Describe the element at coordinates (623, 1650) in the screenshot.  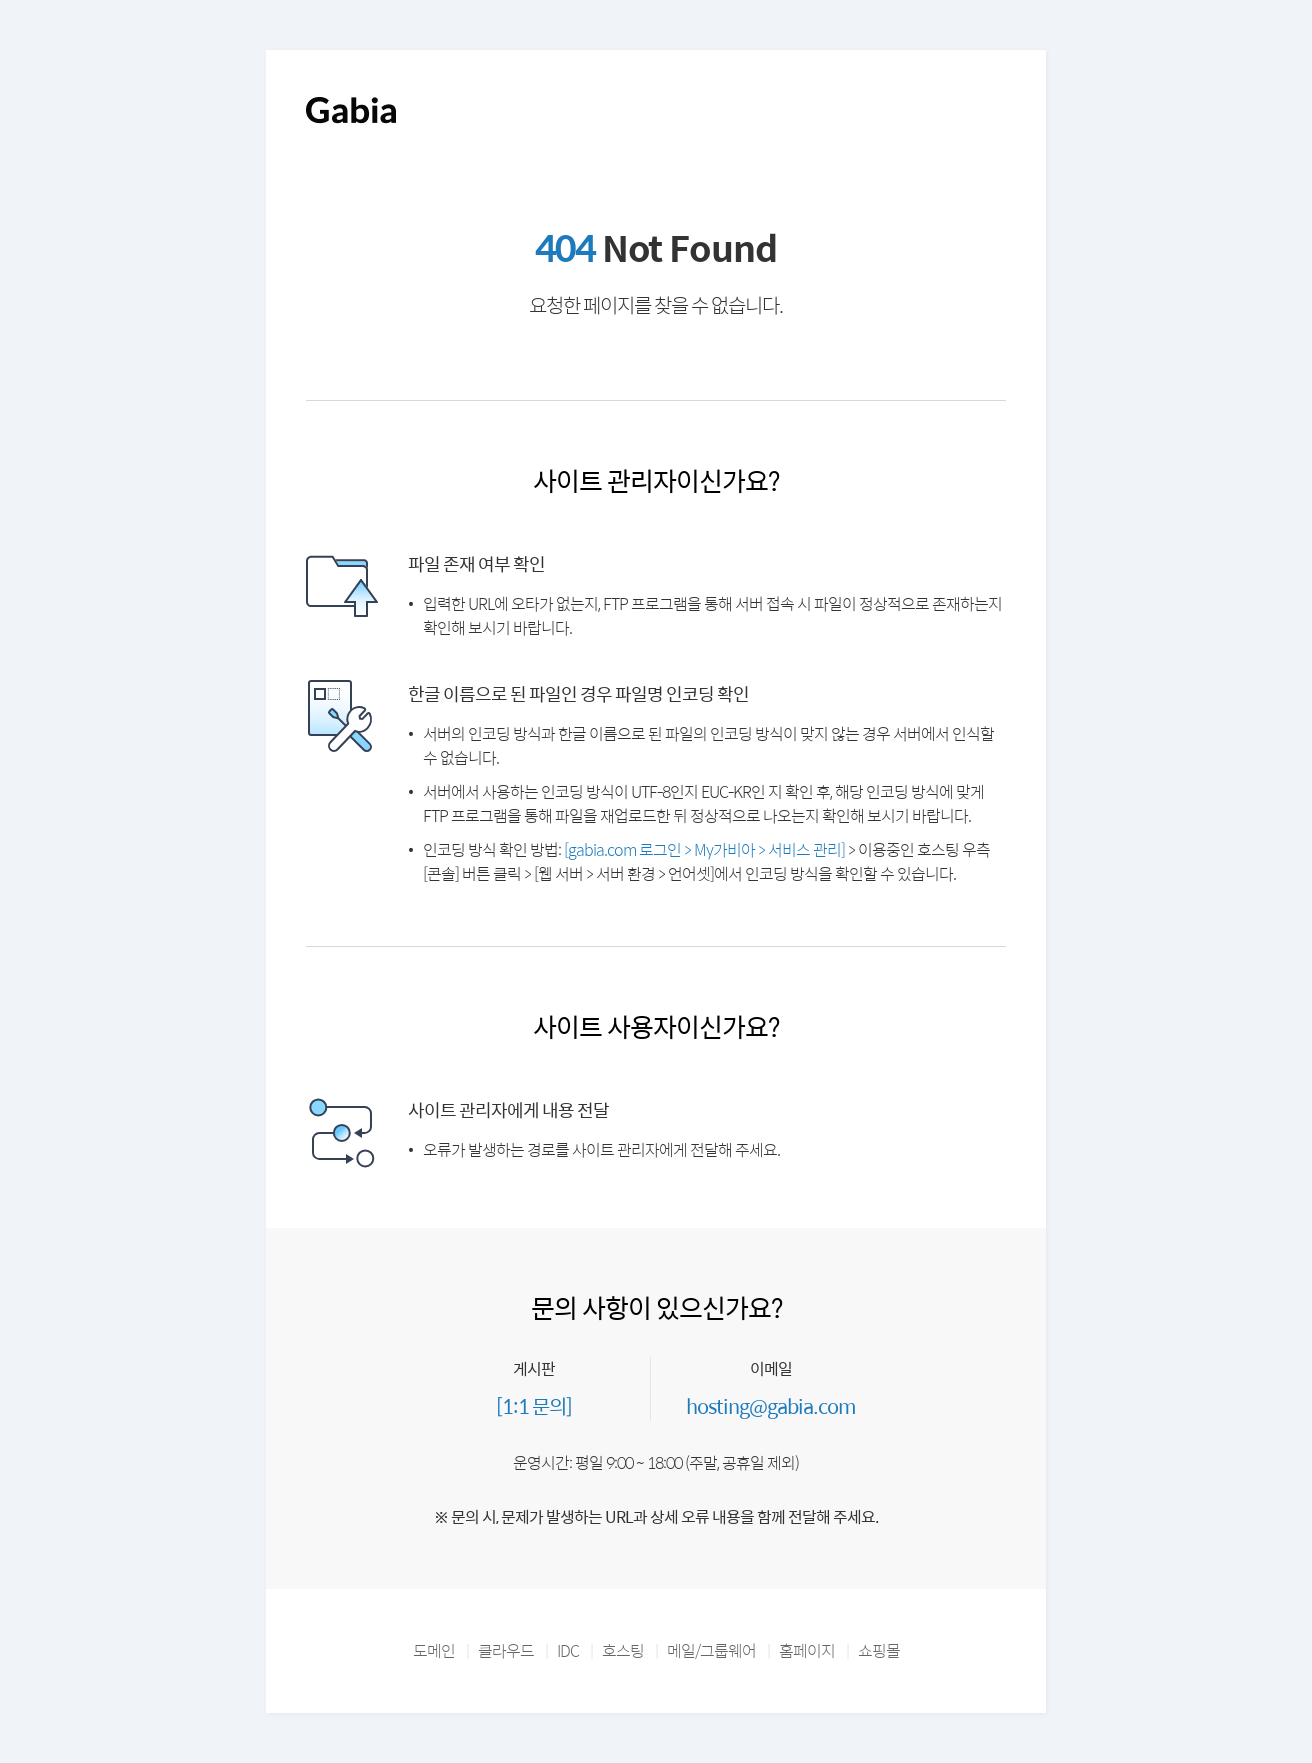
I see `호스팅` at that location.